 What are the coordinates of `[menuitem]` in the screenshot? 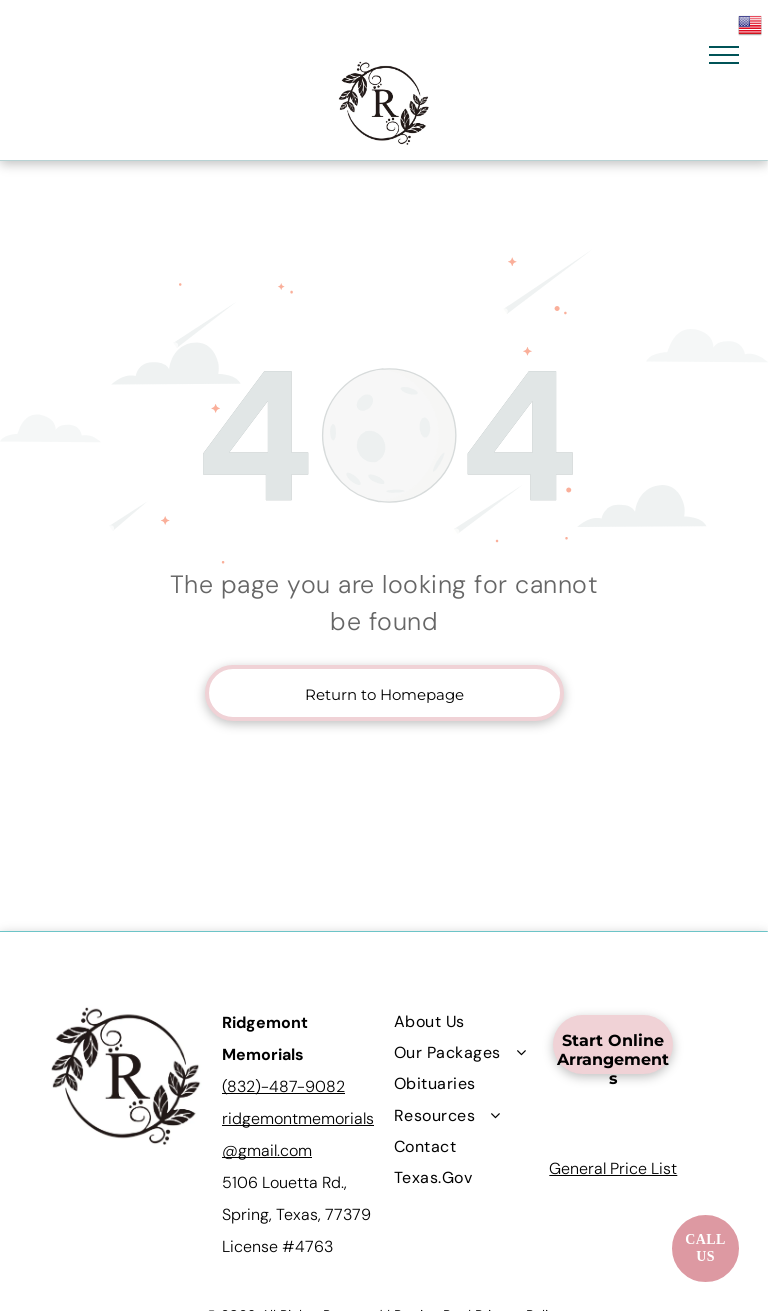 It's located at (466, 1020).